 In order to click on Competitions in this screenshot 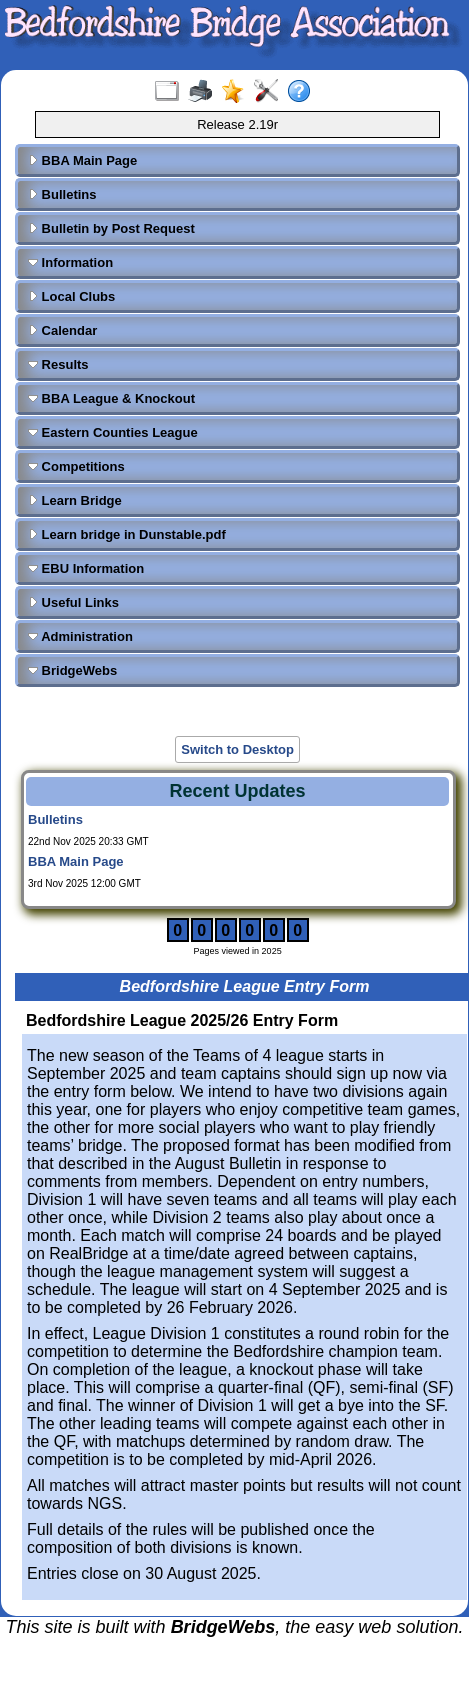, I will do `click(76, 466)`.